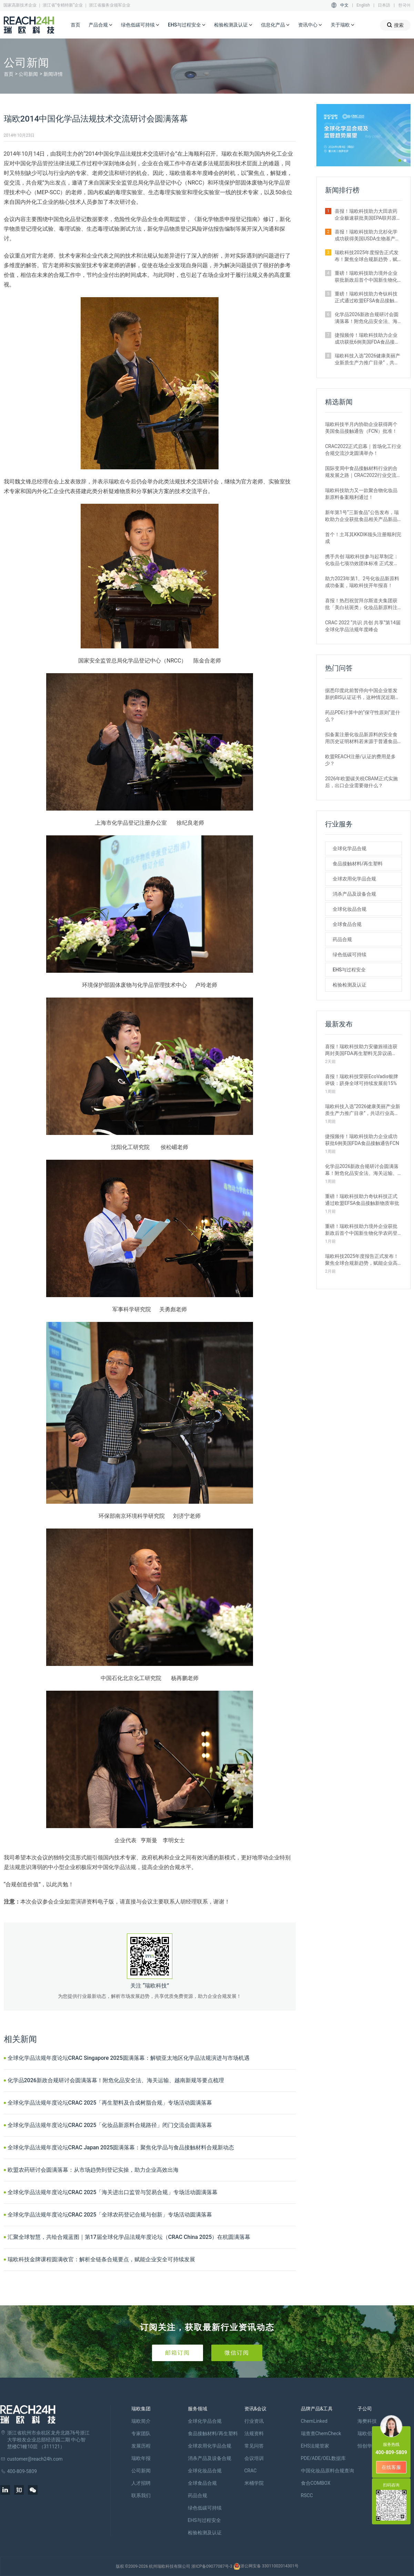 This screenshot has height=2576, width=414. I want to click on RSCC, so click(307, 2495).